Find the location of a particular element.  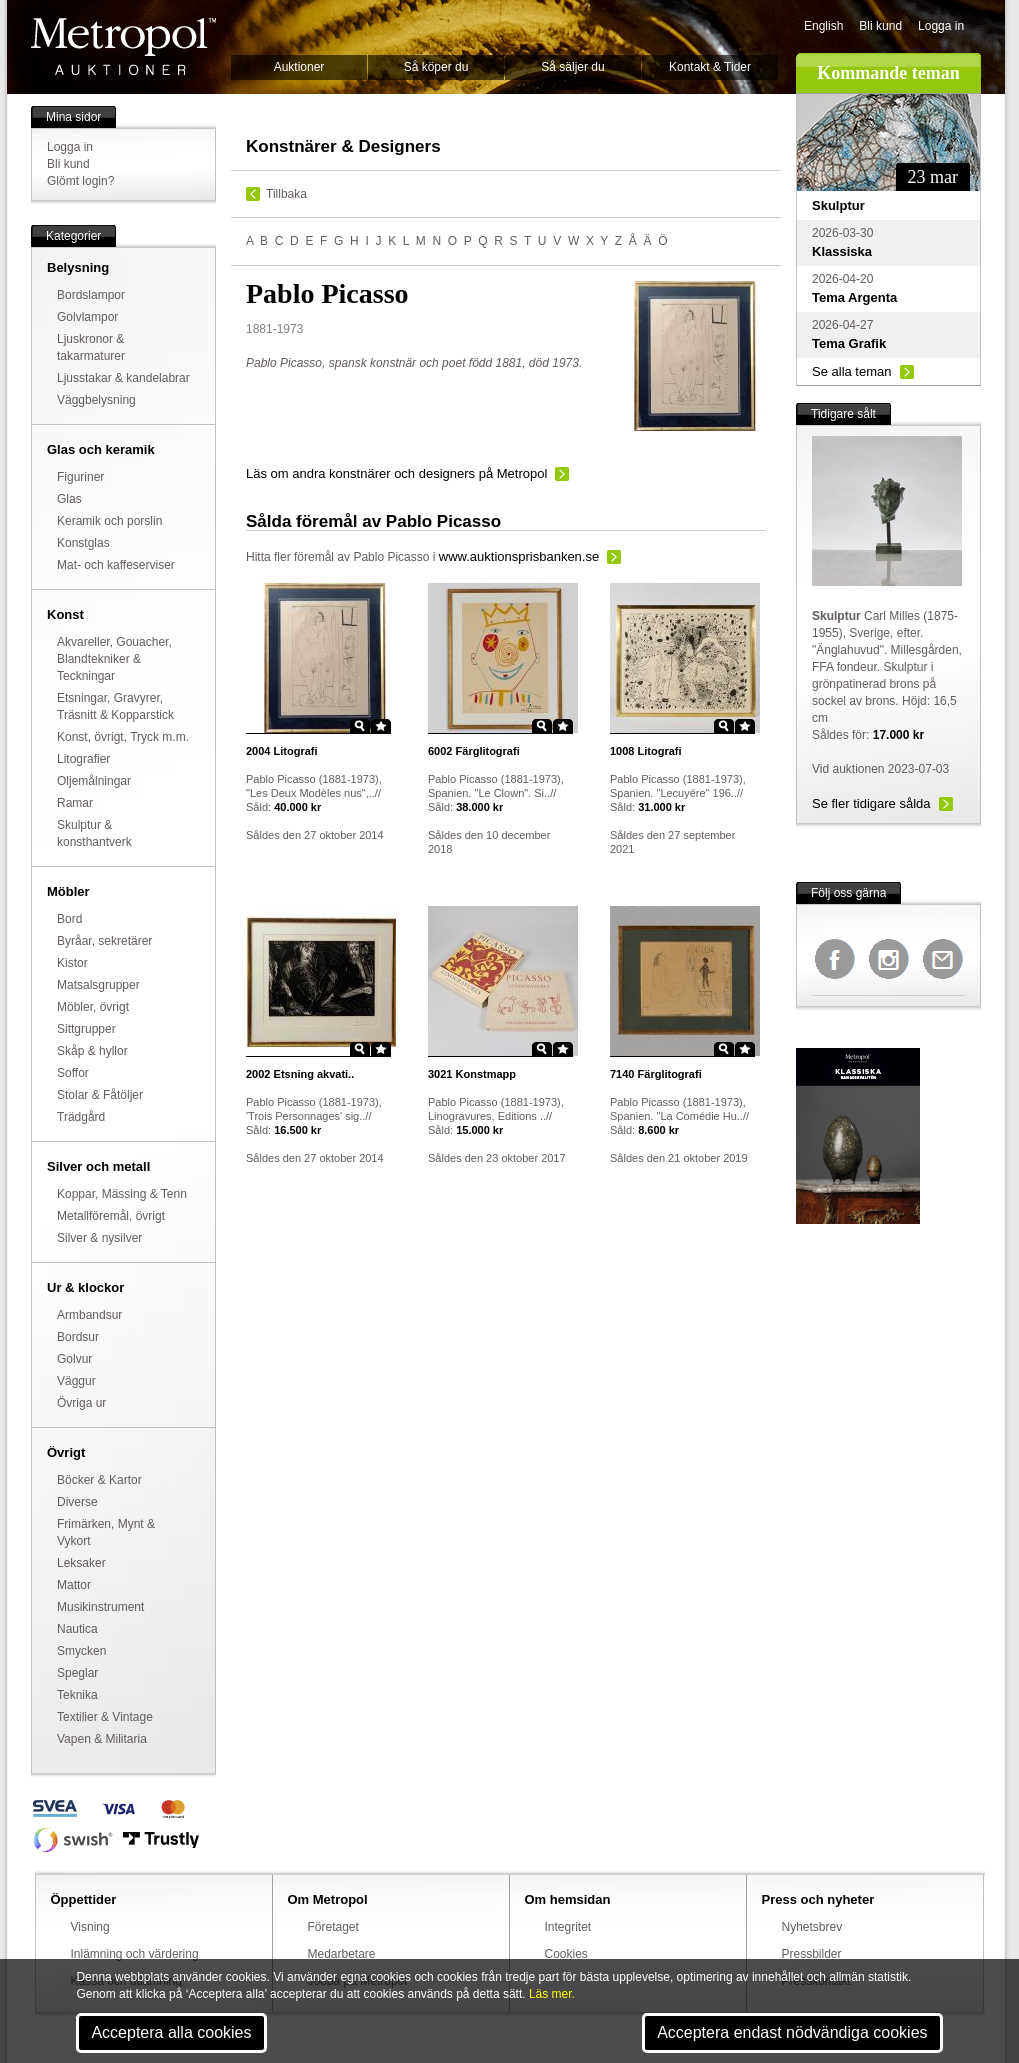

Övriga ur is located at coordinates (81, 1403).